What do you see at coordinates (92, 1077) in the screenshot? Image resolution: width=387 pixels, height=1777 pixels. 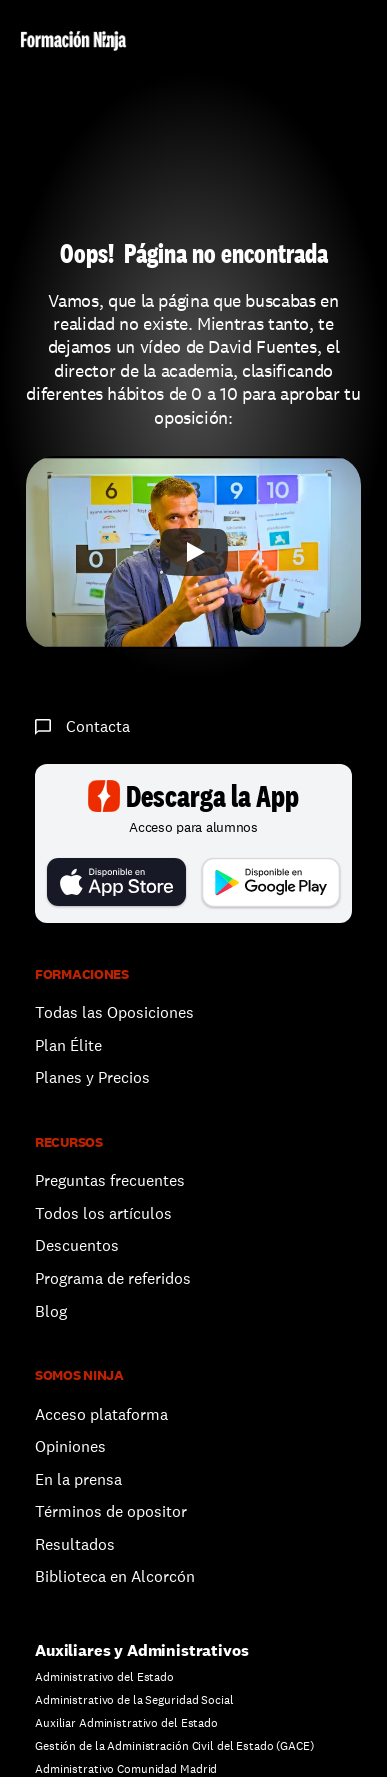 I see `Planes y Precios` at bounding box center [92, 1077].